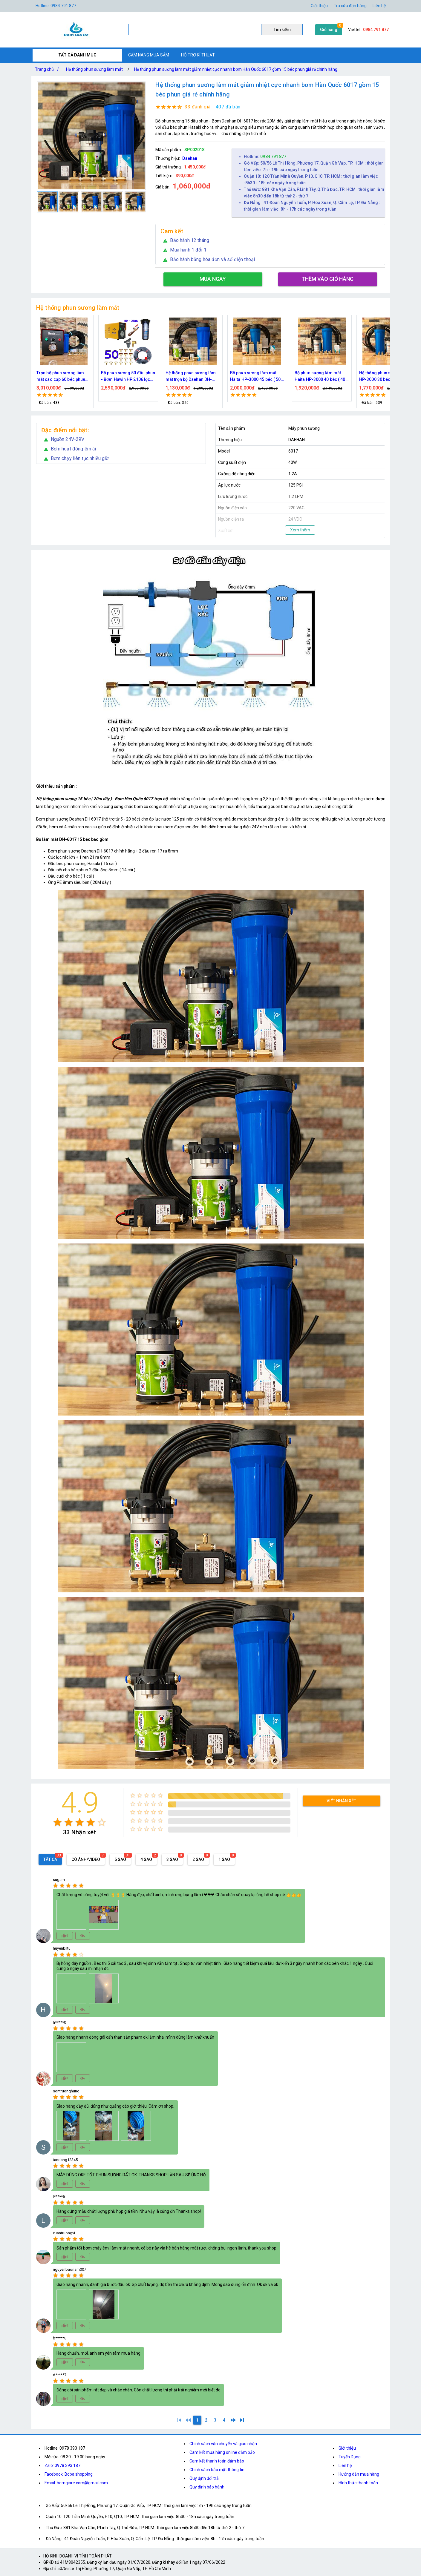 The image size is (421, 2576). I want to click on Giỏ hàng, so click(328, 29).